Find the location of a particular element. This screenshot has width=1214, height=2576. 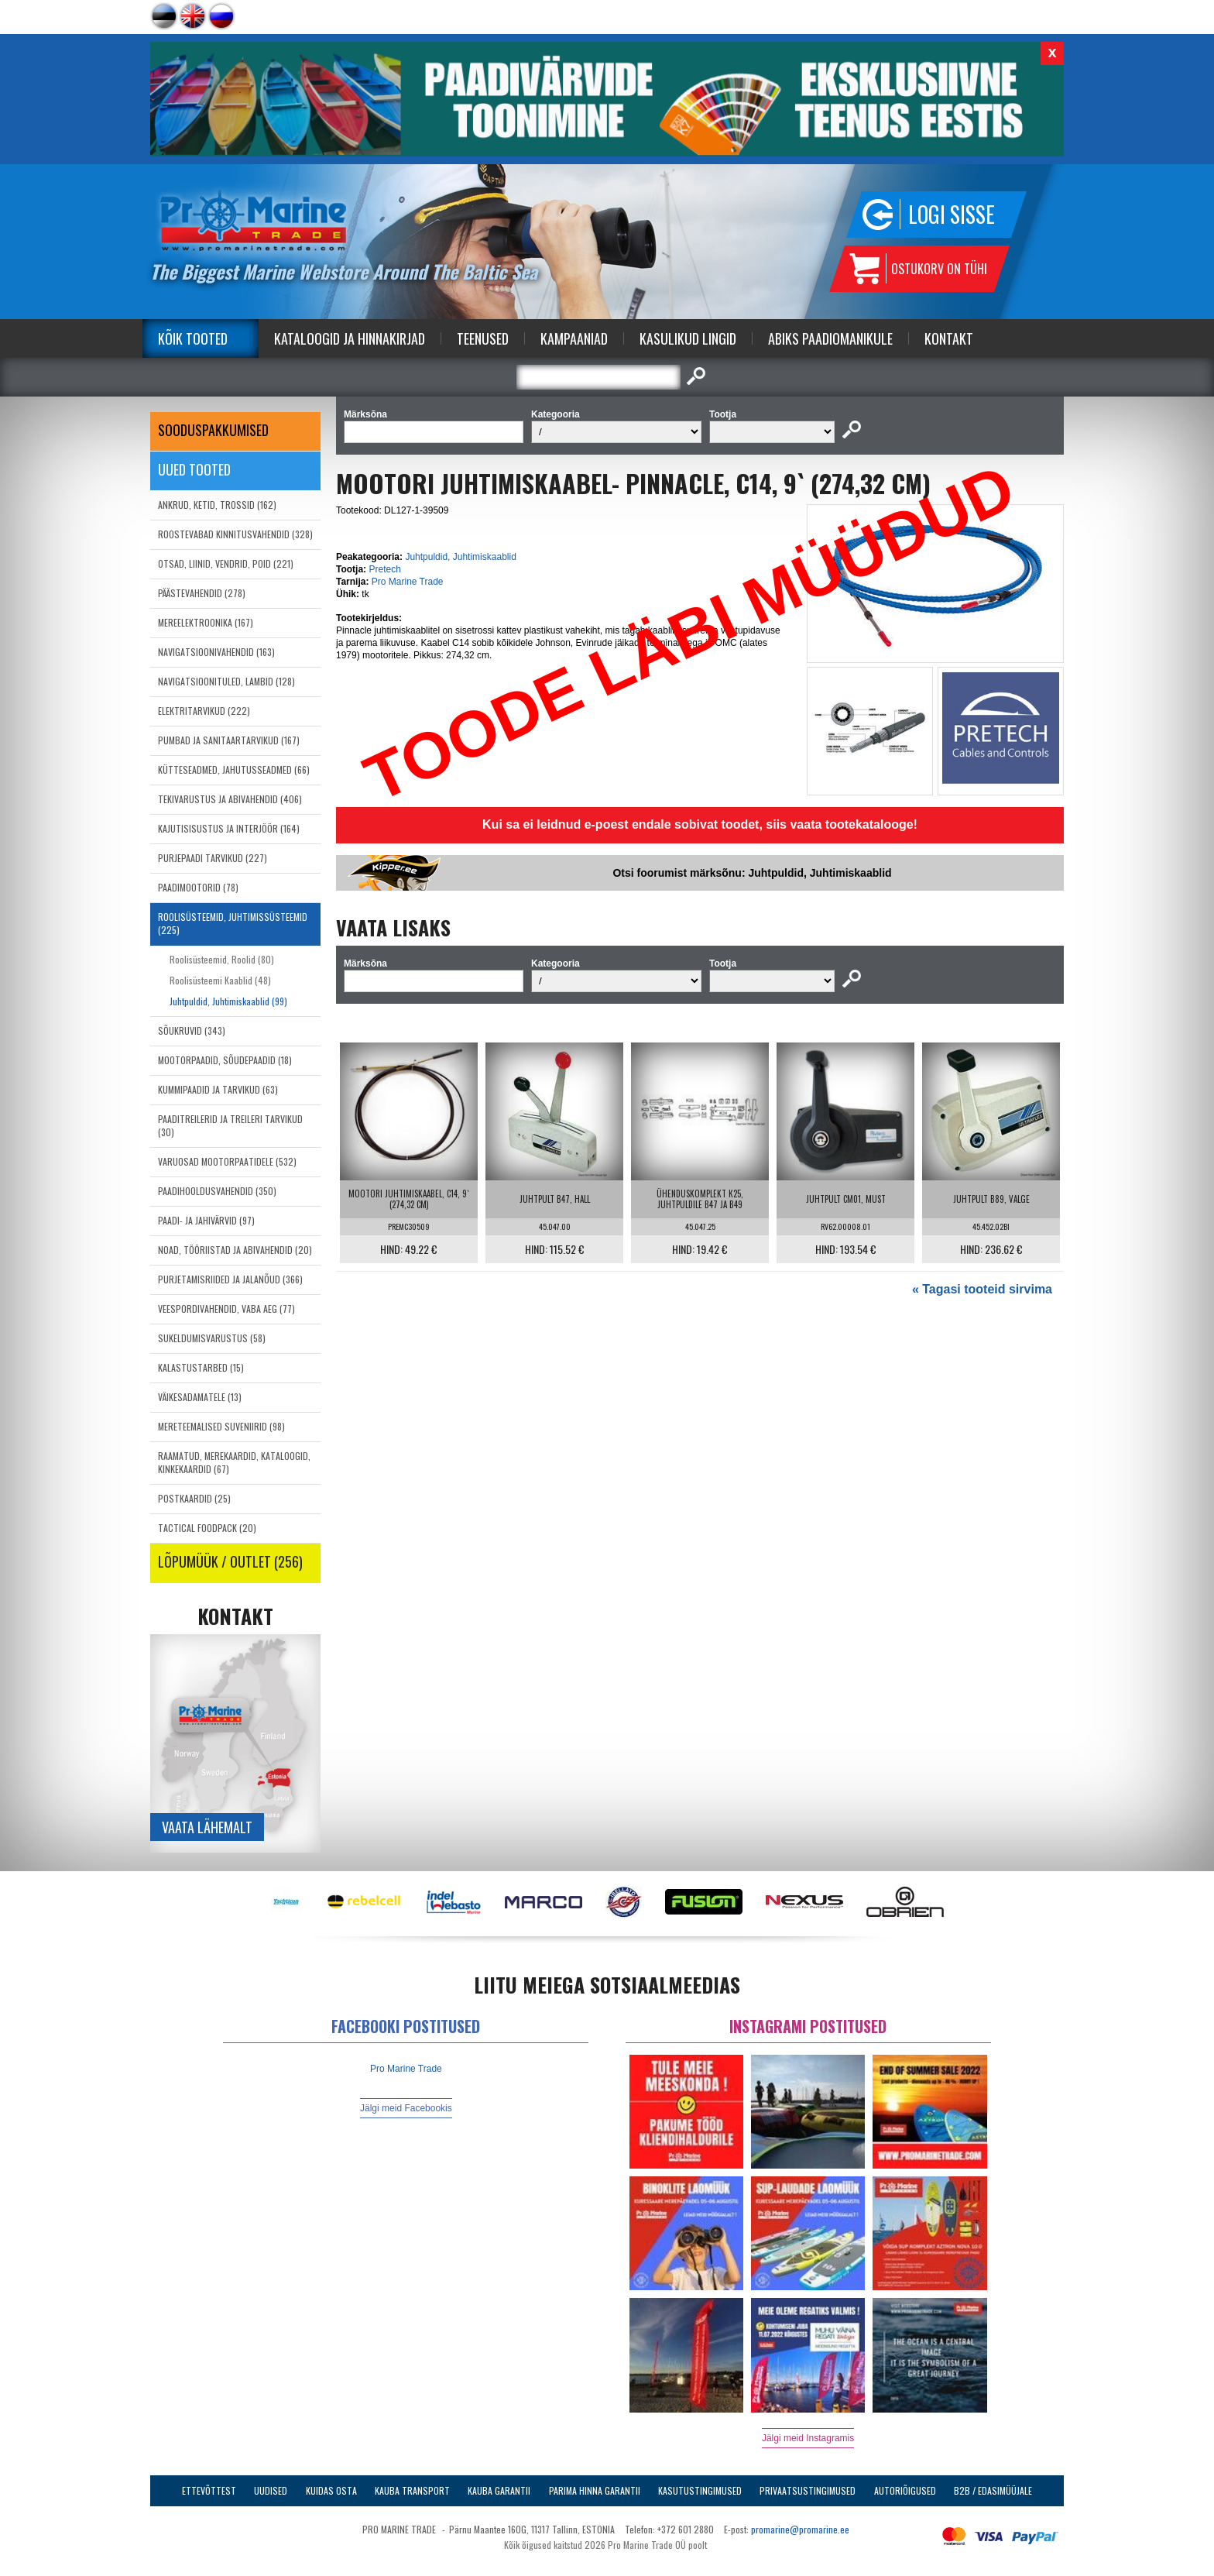

promarine@promarine.ee is located at coordinates (800, 2529).